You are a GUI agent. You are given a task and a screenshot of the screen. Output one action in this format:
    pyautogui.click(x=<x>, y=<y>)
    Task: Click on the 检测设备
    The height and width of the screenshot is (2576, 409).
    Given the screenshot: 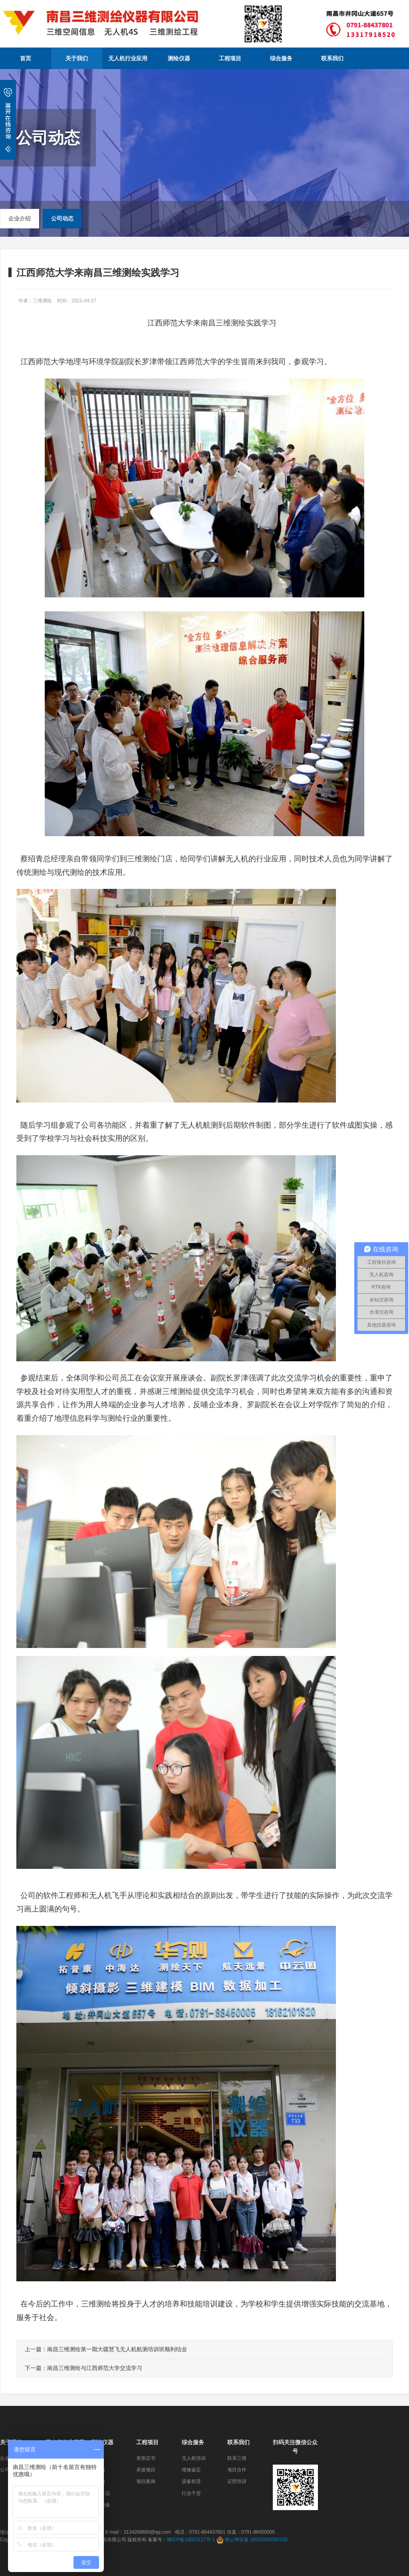 What is the action you would take?
    pyautogui.click(x=100, y=2505)
    